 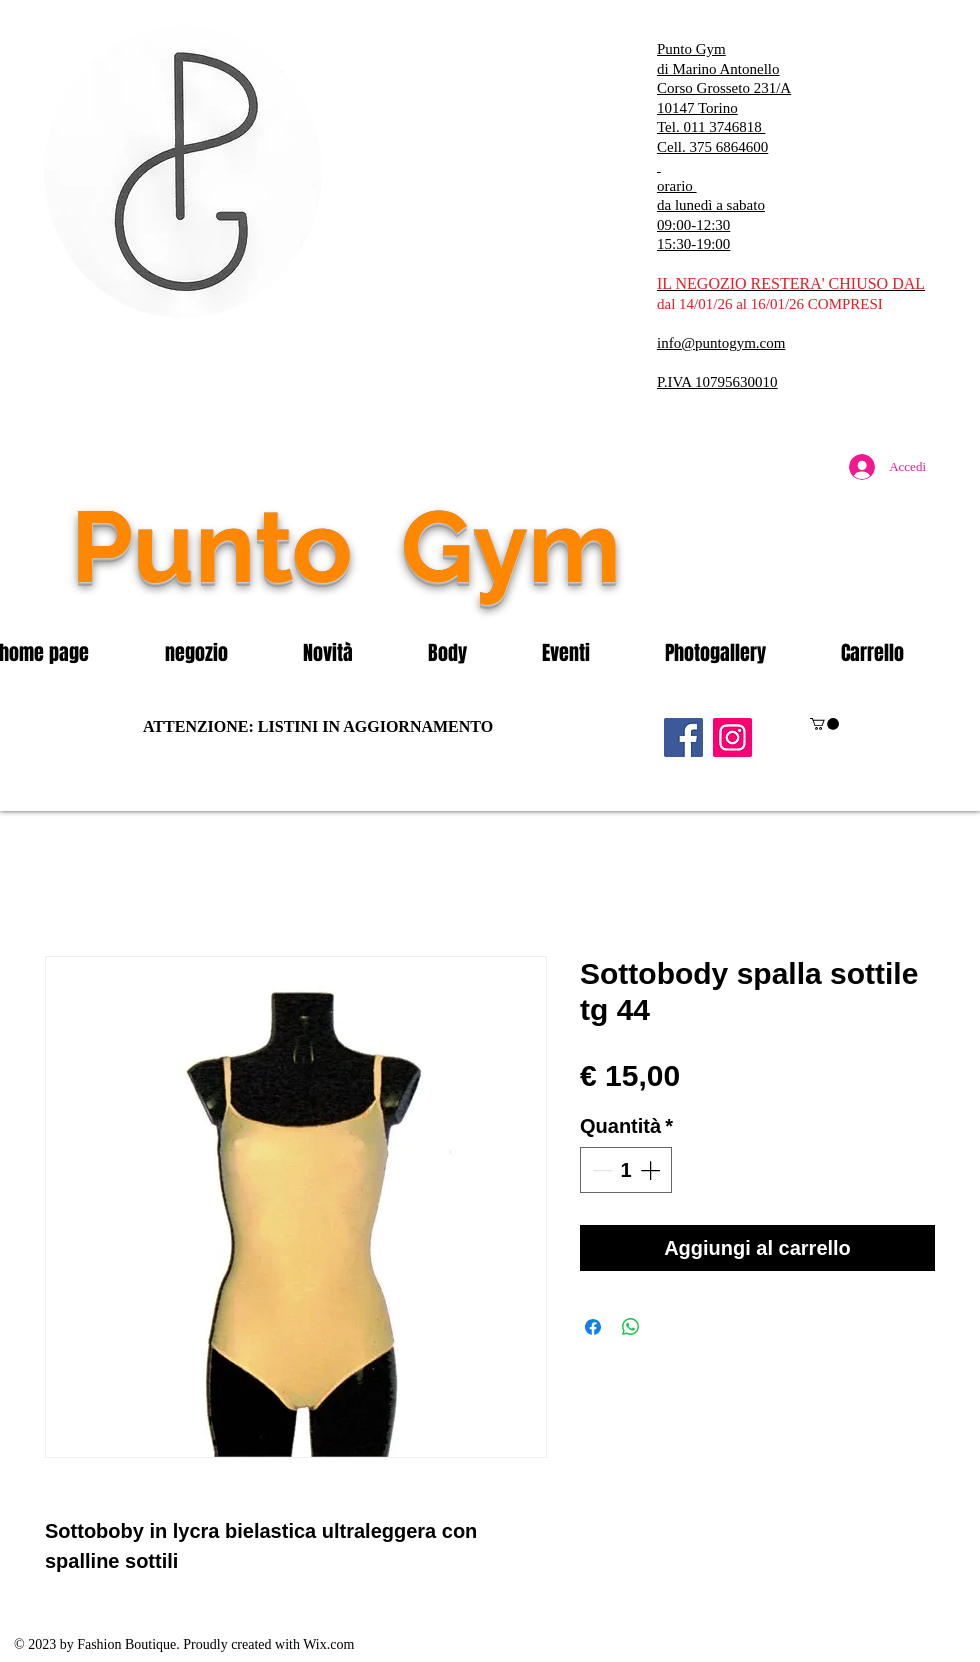 I want to click on [Condividi su WhatsApp], so click(x=631, y=1327).